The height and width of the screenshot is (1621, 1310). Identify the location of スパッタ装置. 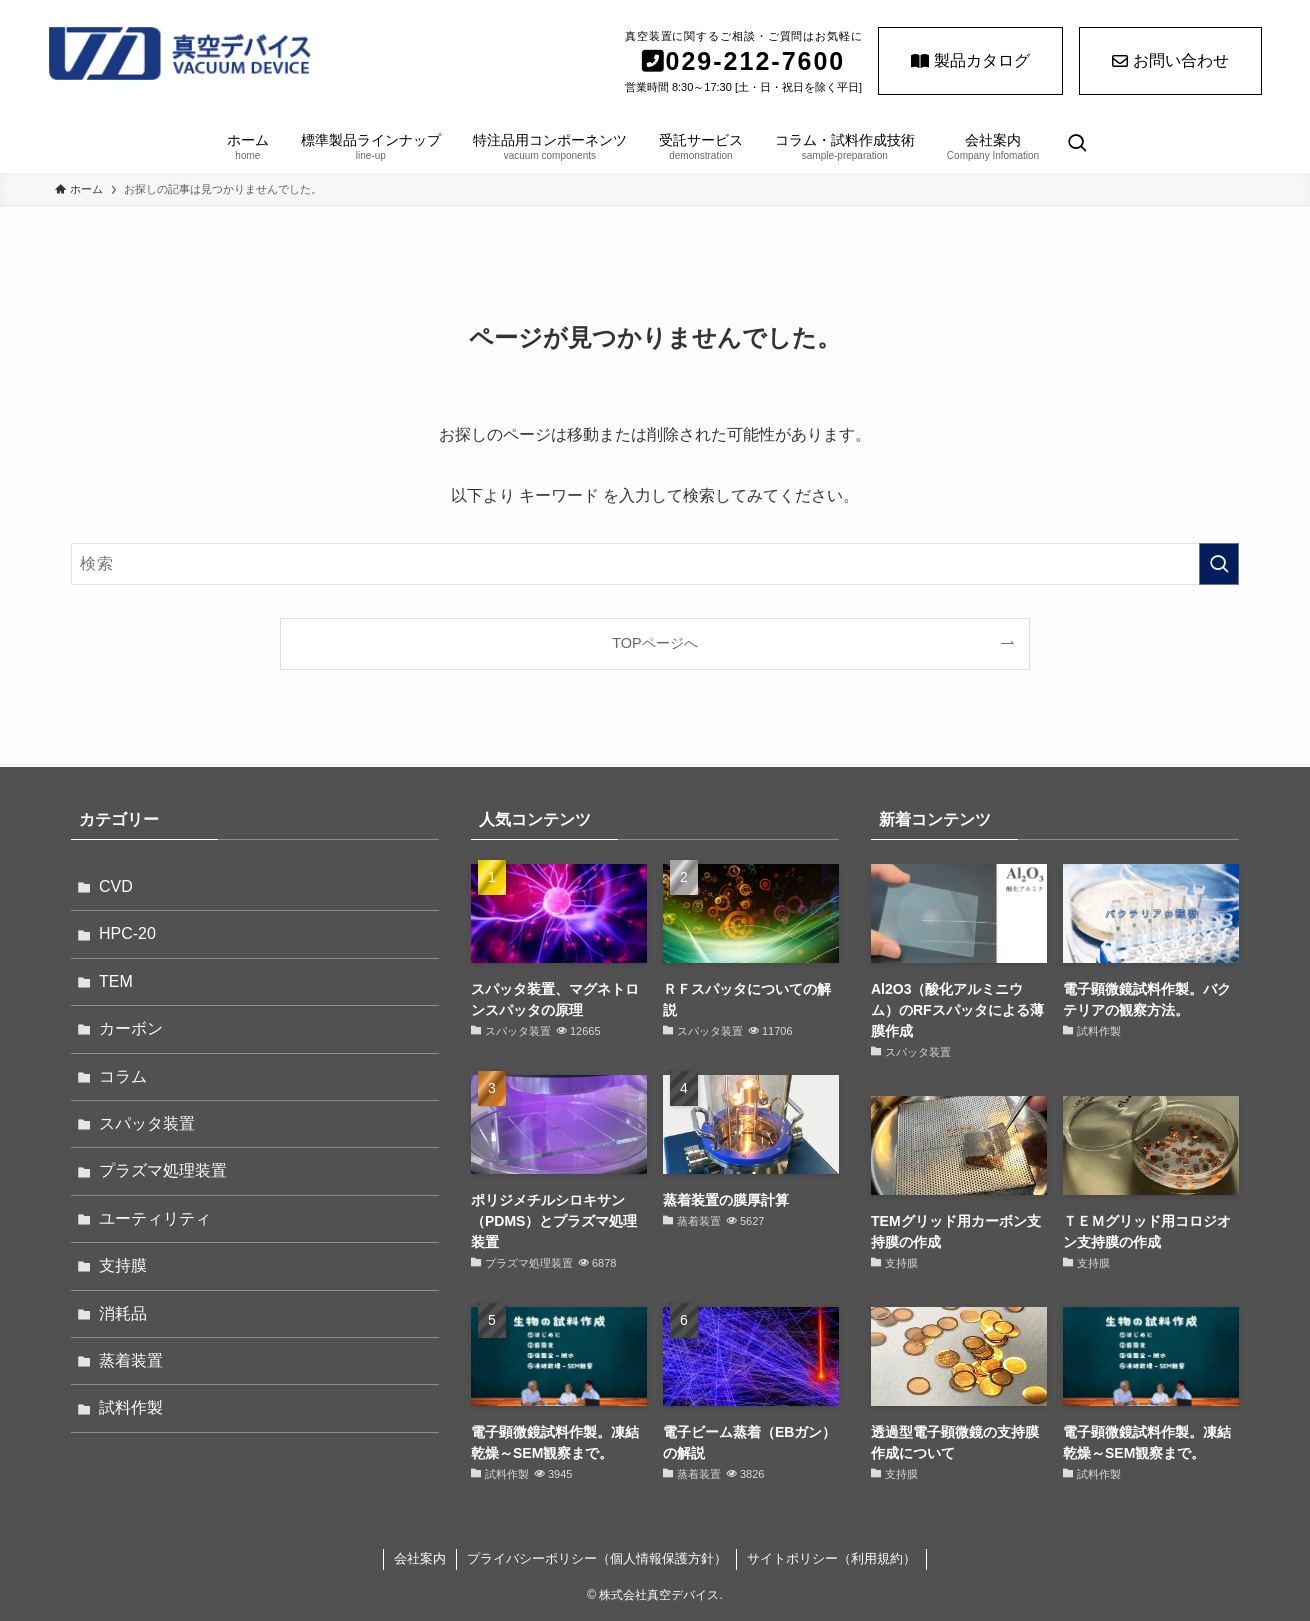
(147, 1123).